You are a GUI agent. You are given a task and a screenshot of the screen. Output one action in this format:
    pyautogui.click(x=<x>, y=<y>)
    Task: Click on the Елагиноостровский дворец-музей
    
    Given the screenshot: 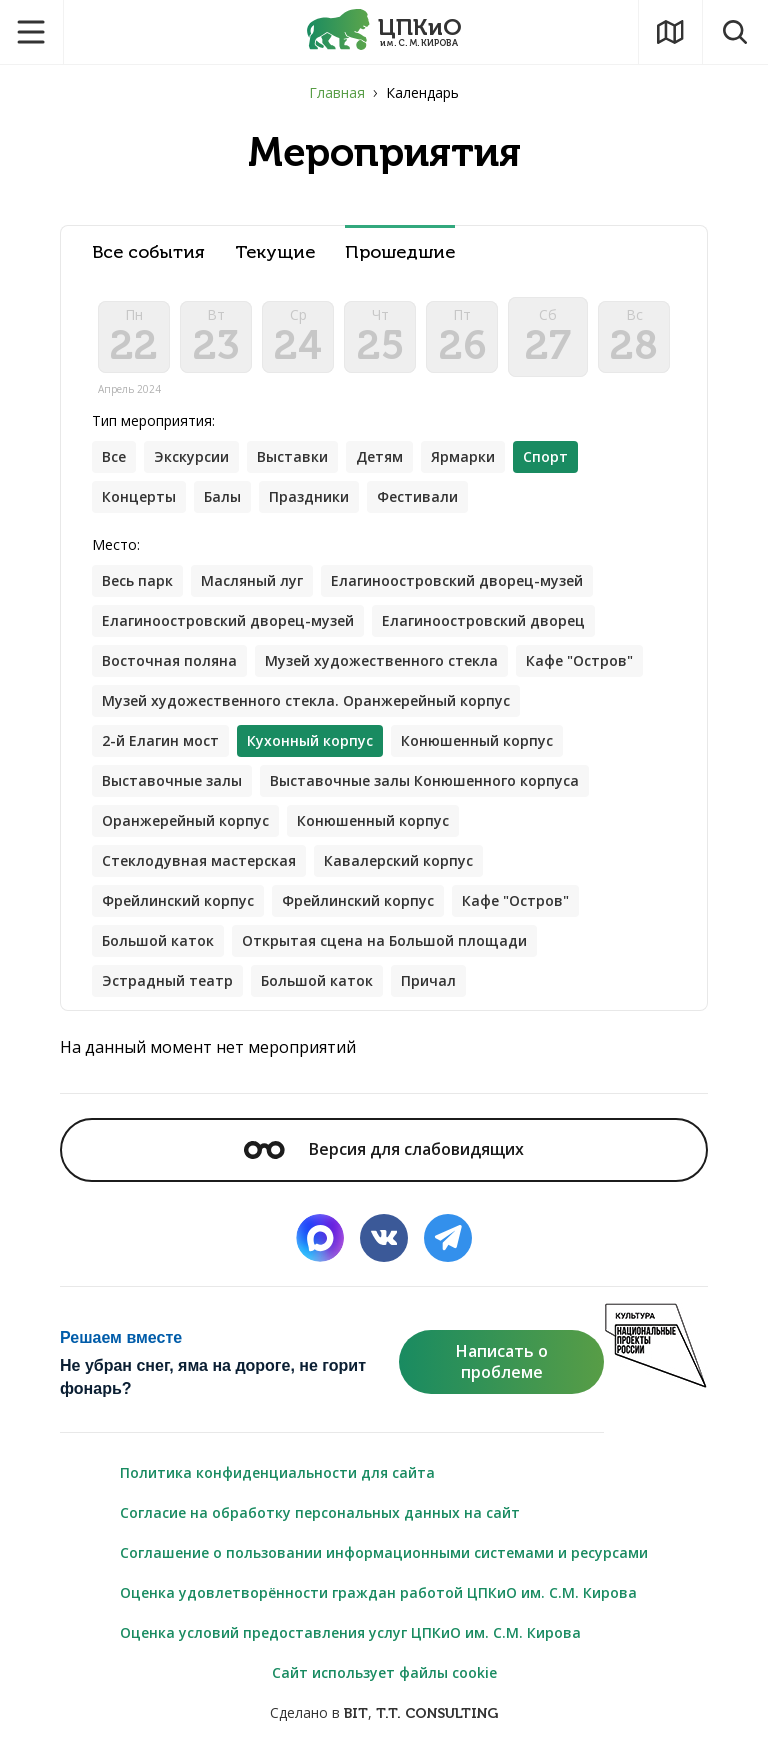 What is the action you would take?
    pyautogui.click(x=457, y=580)
    